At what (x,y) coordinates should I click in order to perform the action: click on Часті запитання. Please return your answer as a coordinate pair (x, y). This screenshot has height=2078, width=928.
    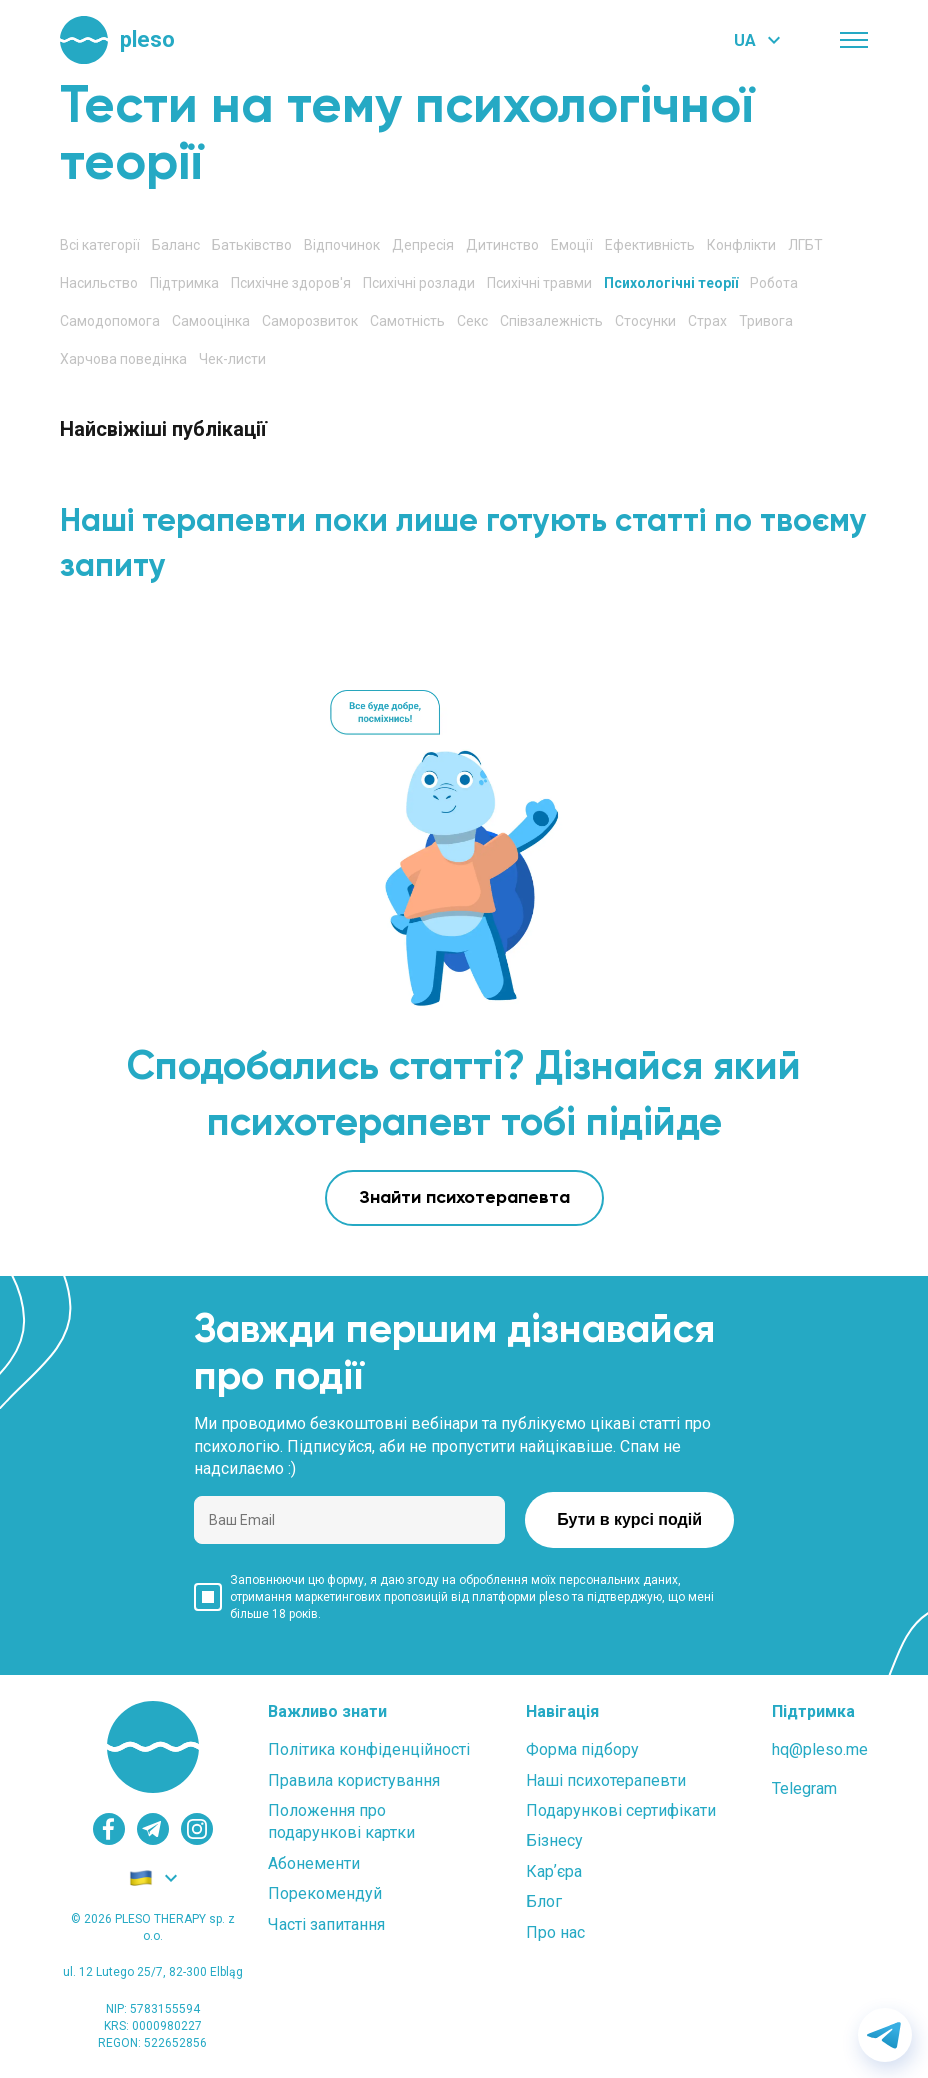
    Looking at the image, I should click on (326, 1924).